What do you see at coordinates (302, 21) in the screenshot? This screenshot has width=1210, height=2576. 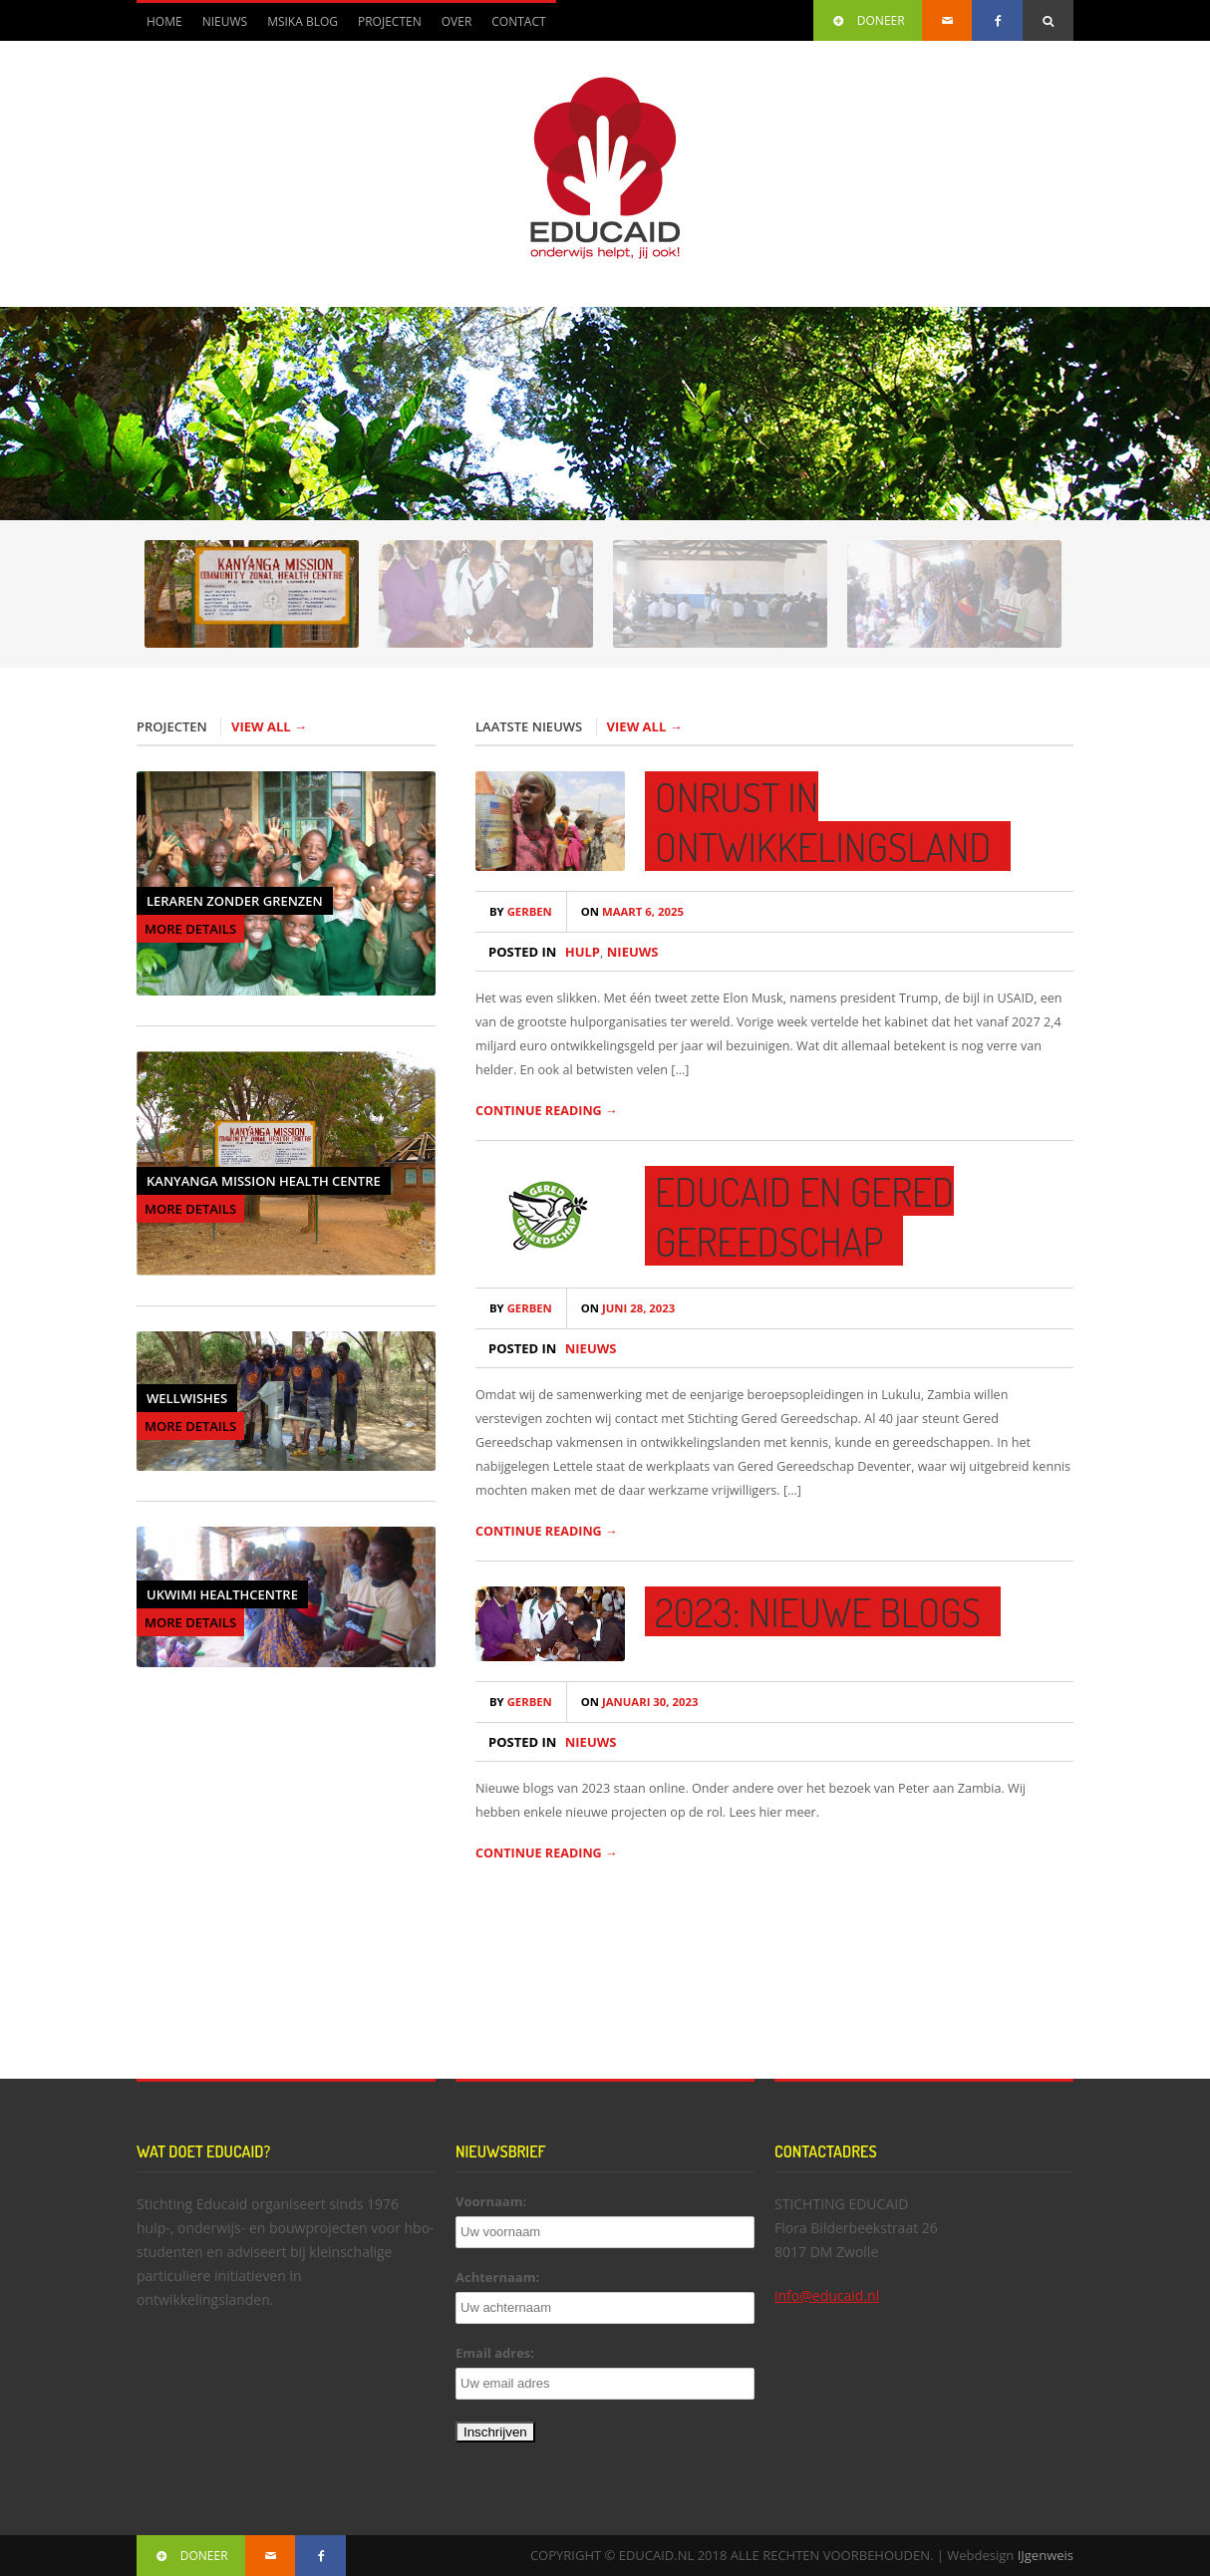 I see `Msika blog` at bounding box center [302, 21].